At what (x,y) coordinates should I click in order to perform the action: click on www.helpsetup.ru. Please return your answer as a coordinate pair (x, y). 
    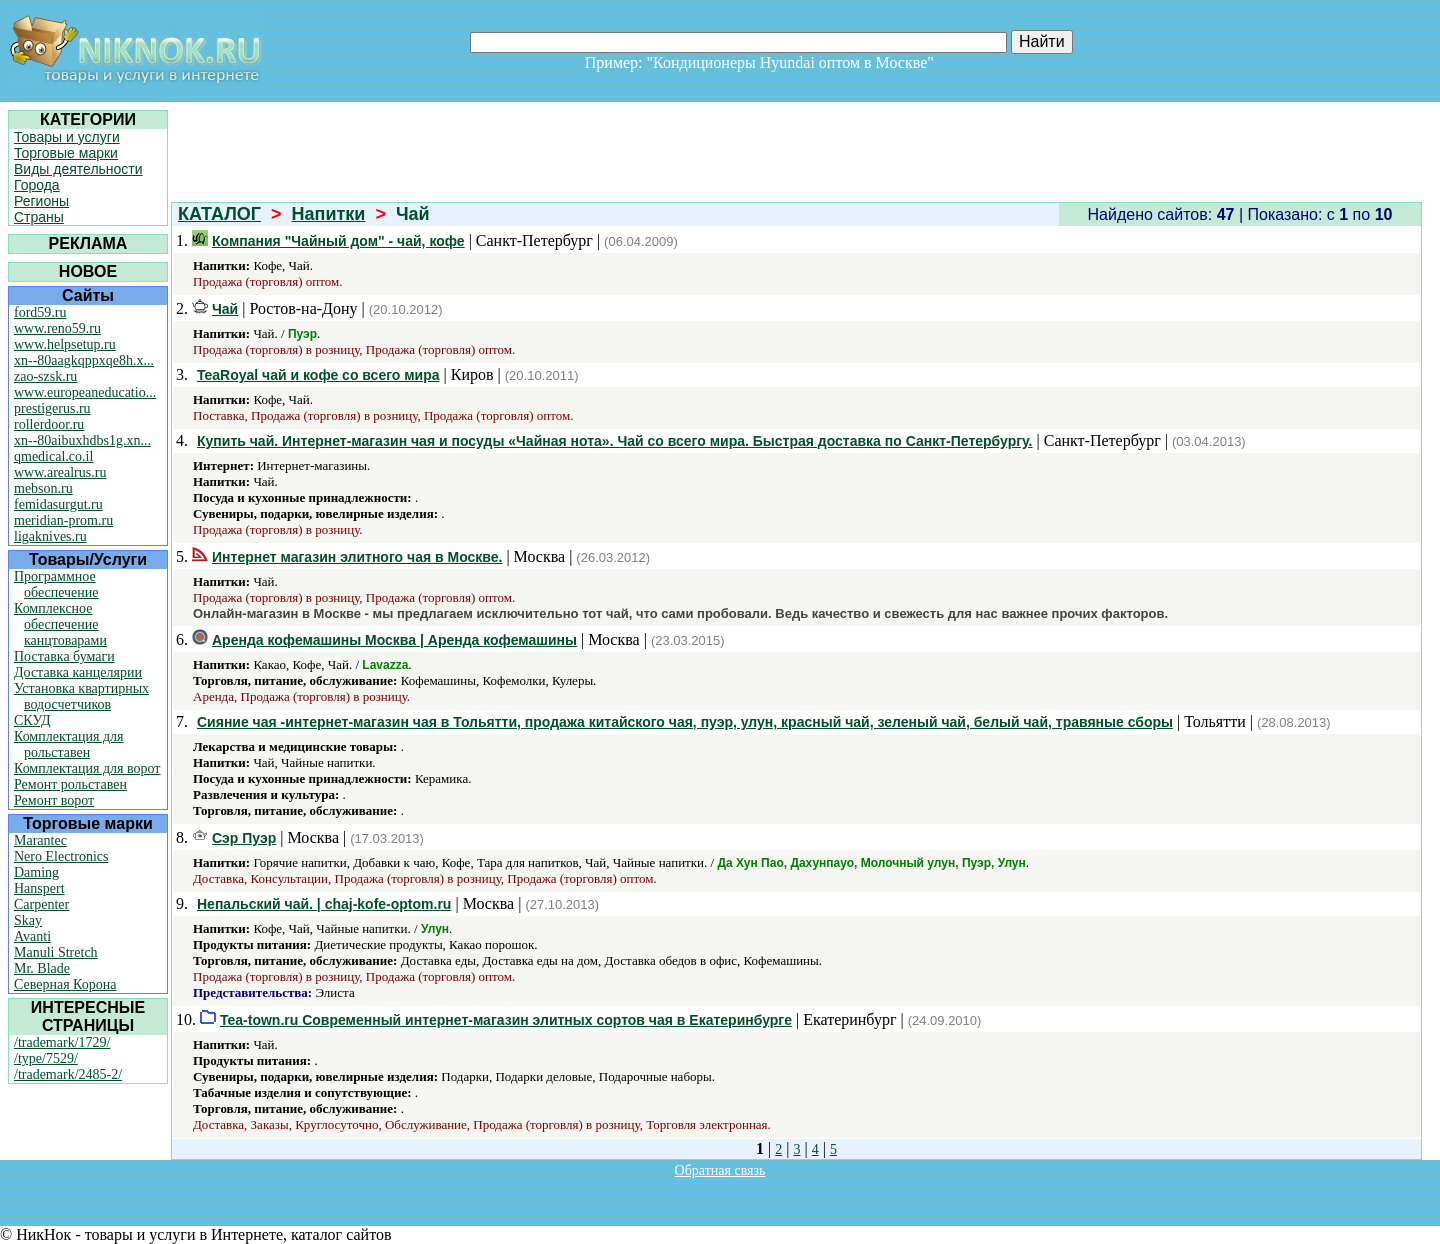
    Looking at the image, I should click on (65, 344).